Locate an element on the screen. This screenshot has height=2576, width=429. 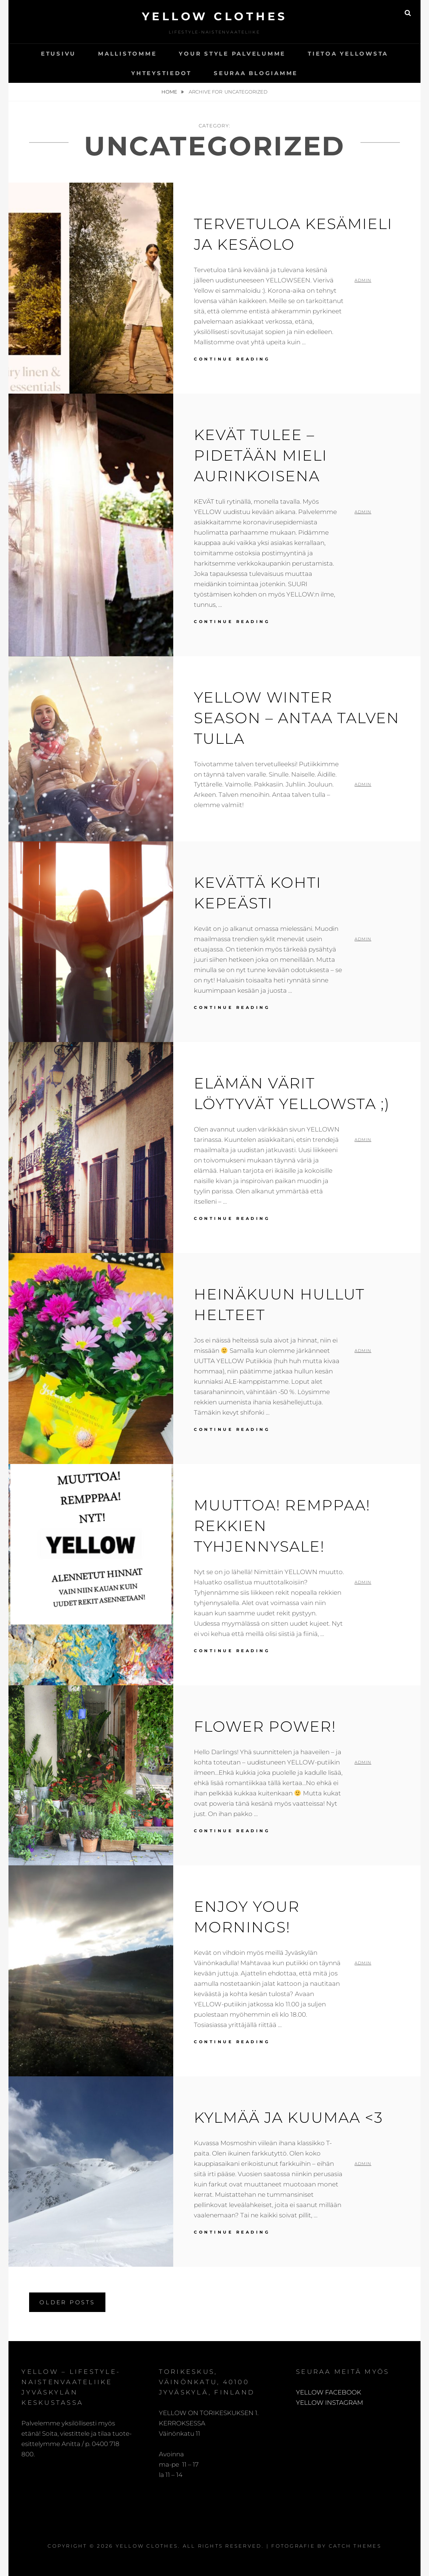
KEVÄT TULEE – PIDETÄÄN MIELI AURINKOISENA is located at coordinates (260, 455).